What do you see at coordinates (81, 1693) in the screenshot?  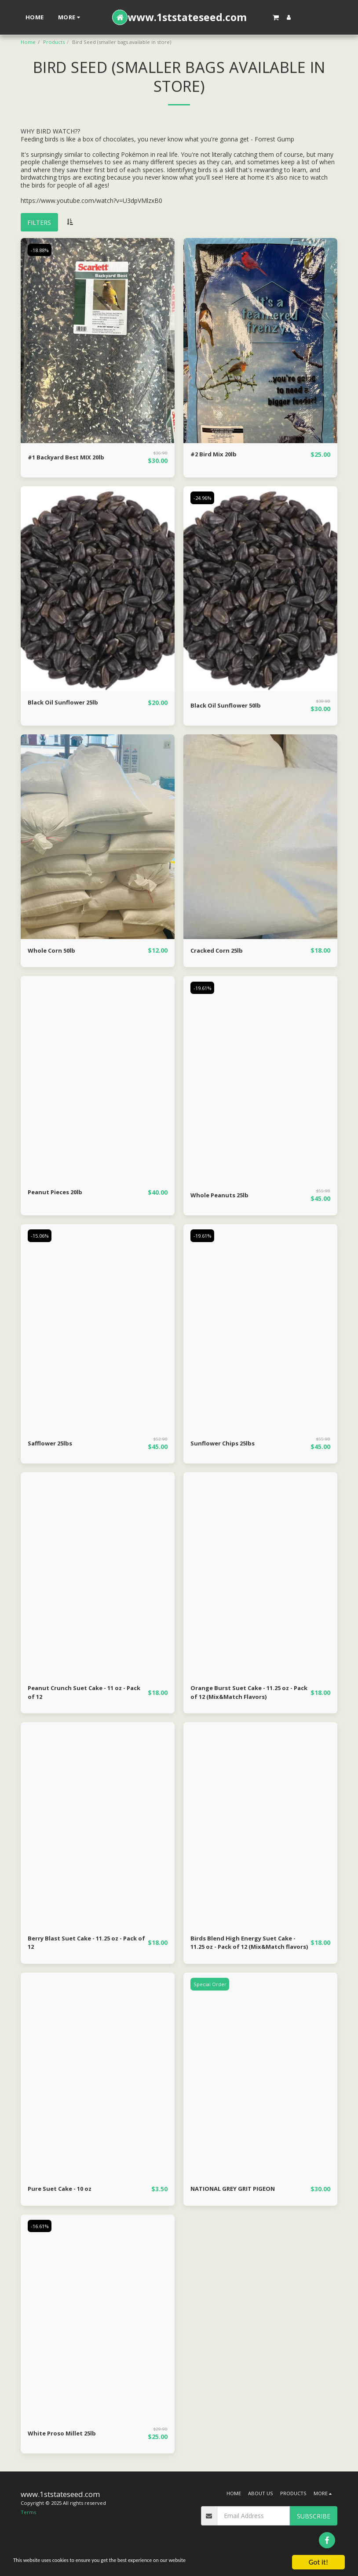 I see `Peanut Crunch Suet Cake - 11 oz - Pack of 12` at bounding box center [81, 1693].